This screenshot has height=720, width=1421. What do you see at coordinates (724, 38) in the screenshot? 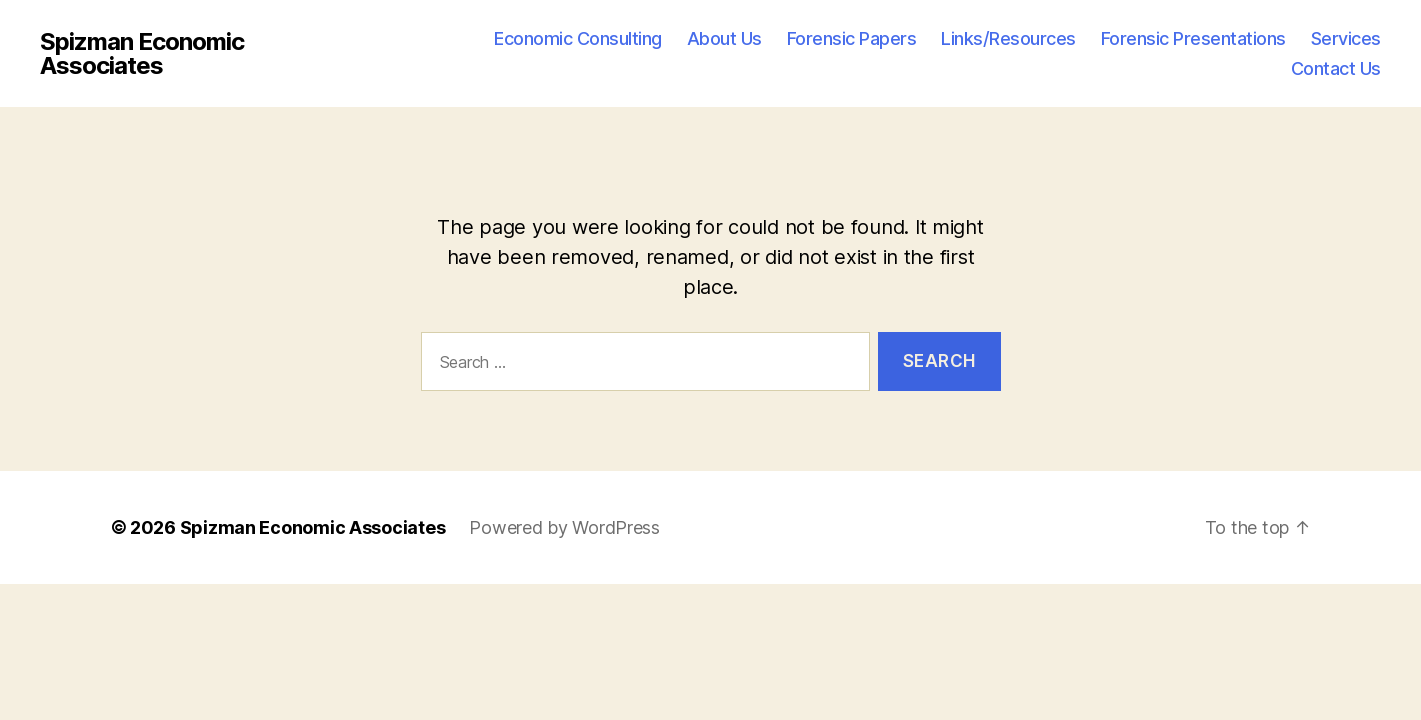
I see `About Us` at bounding box center [724, 38].